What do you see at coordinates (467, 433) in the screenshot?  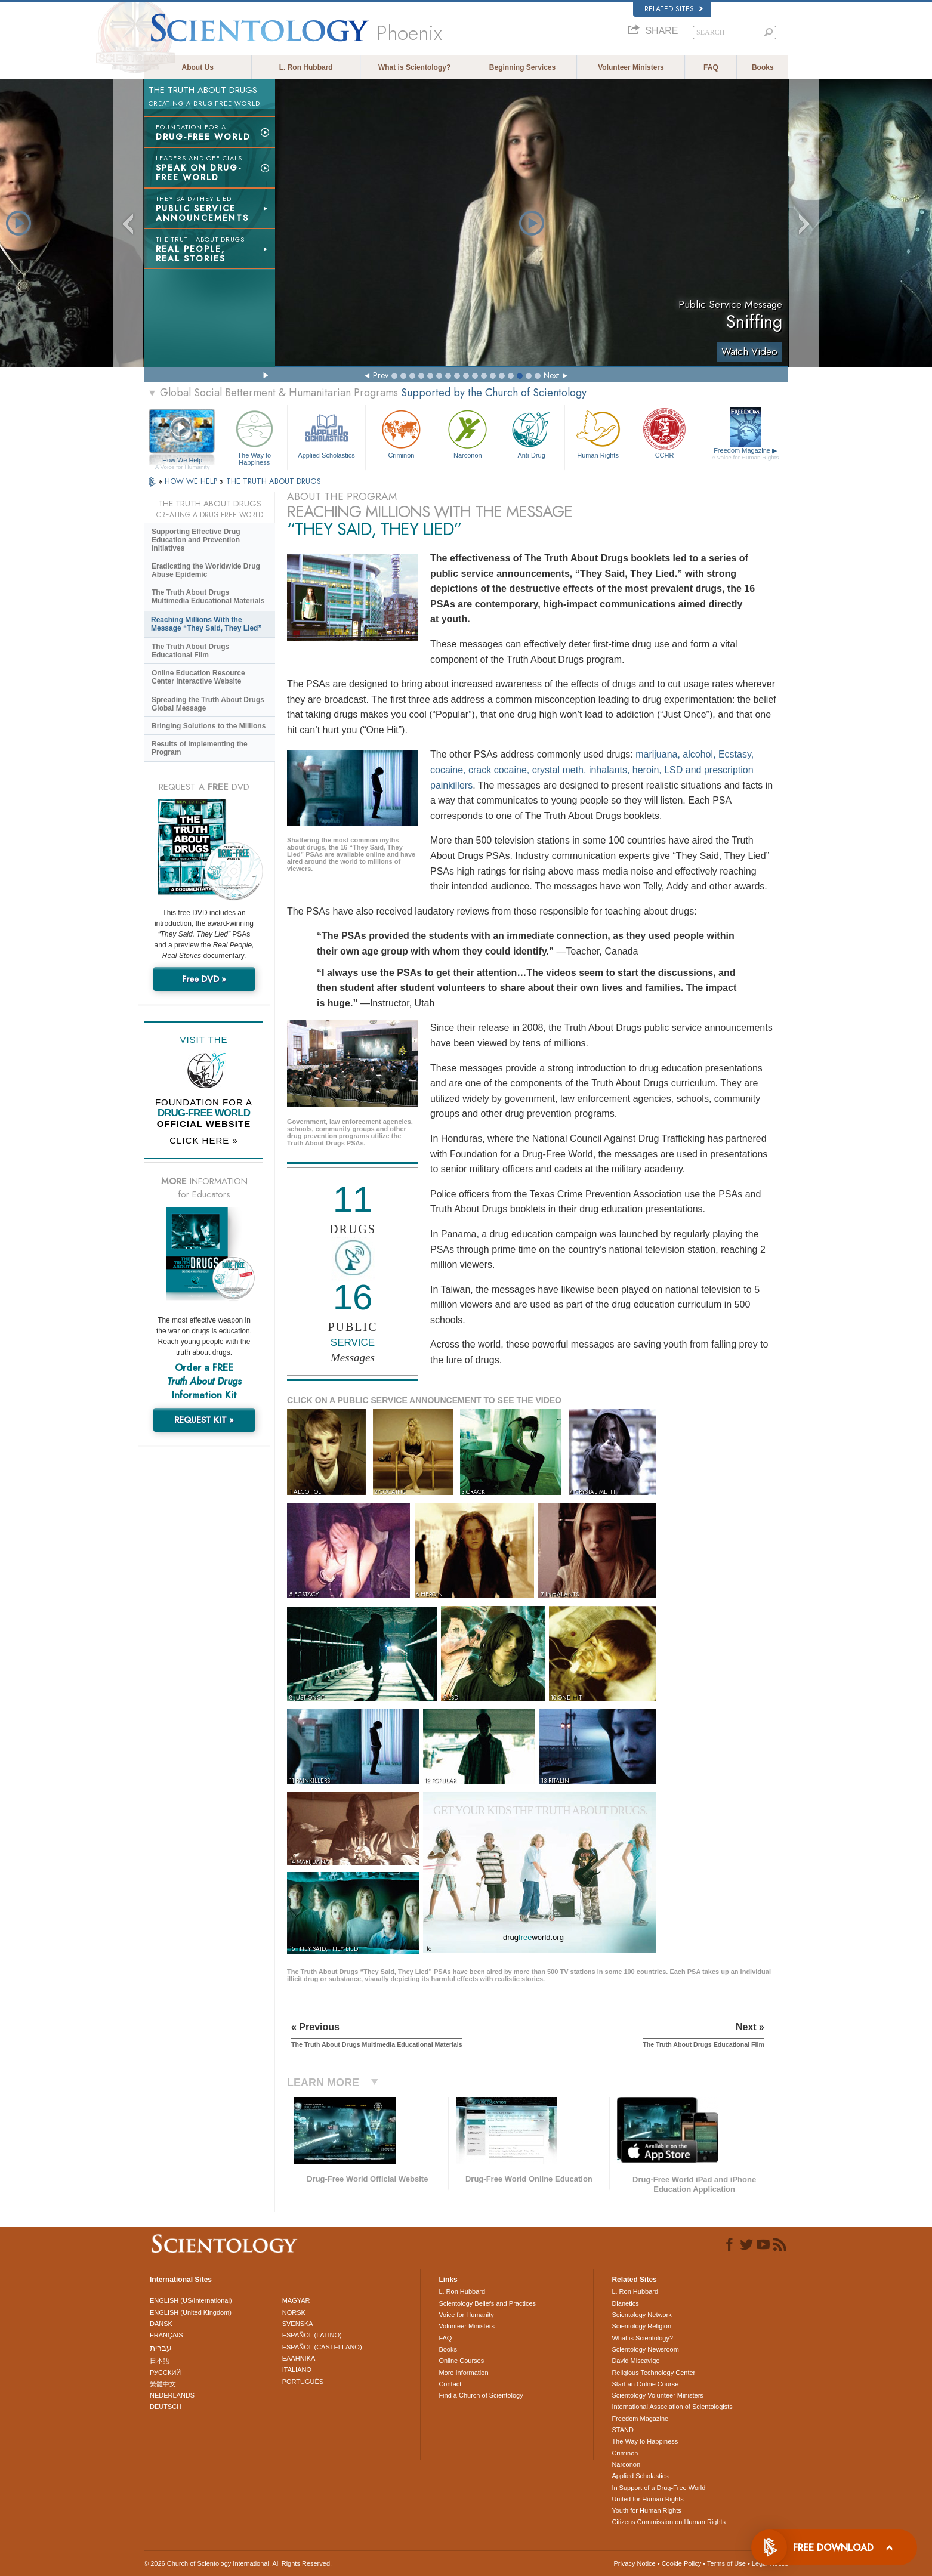 I see `Narconon` at bounding box center [467, 433].